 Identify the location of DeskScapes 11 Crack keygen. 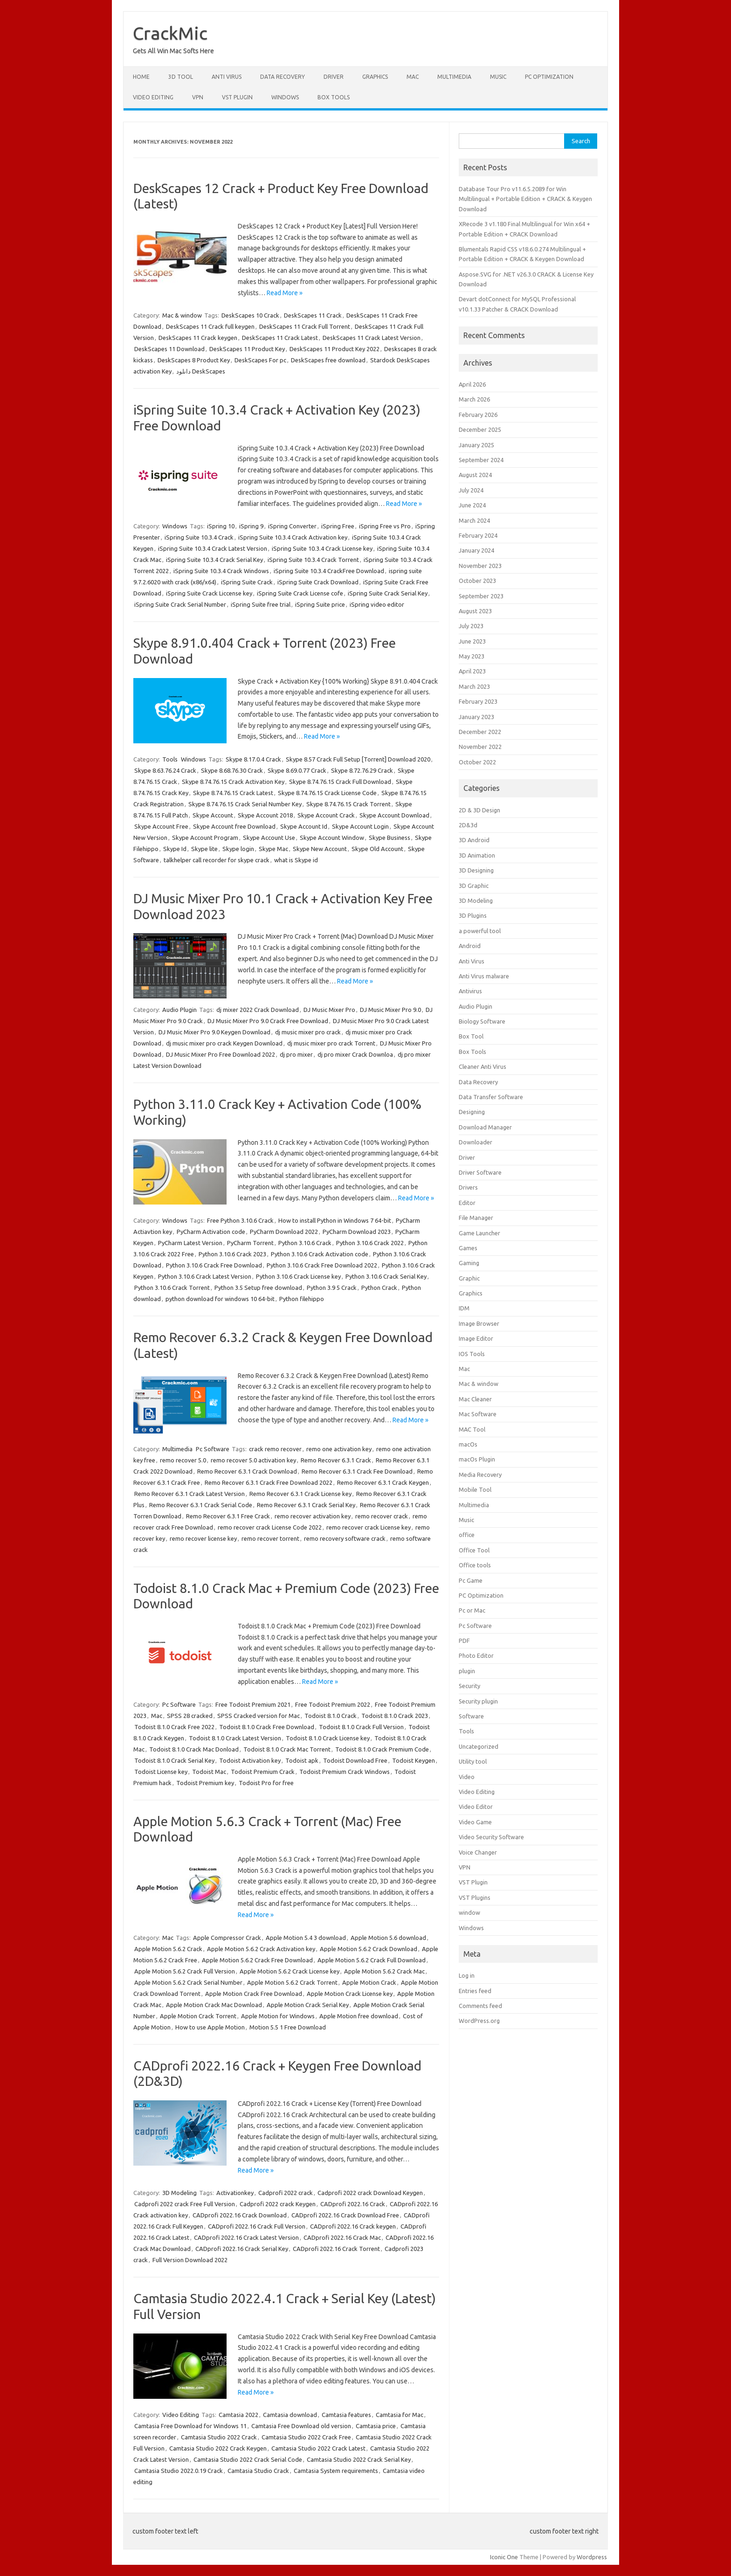
(198, 337).